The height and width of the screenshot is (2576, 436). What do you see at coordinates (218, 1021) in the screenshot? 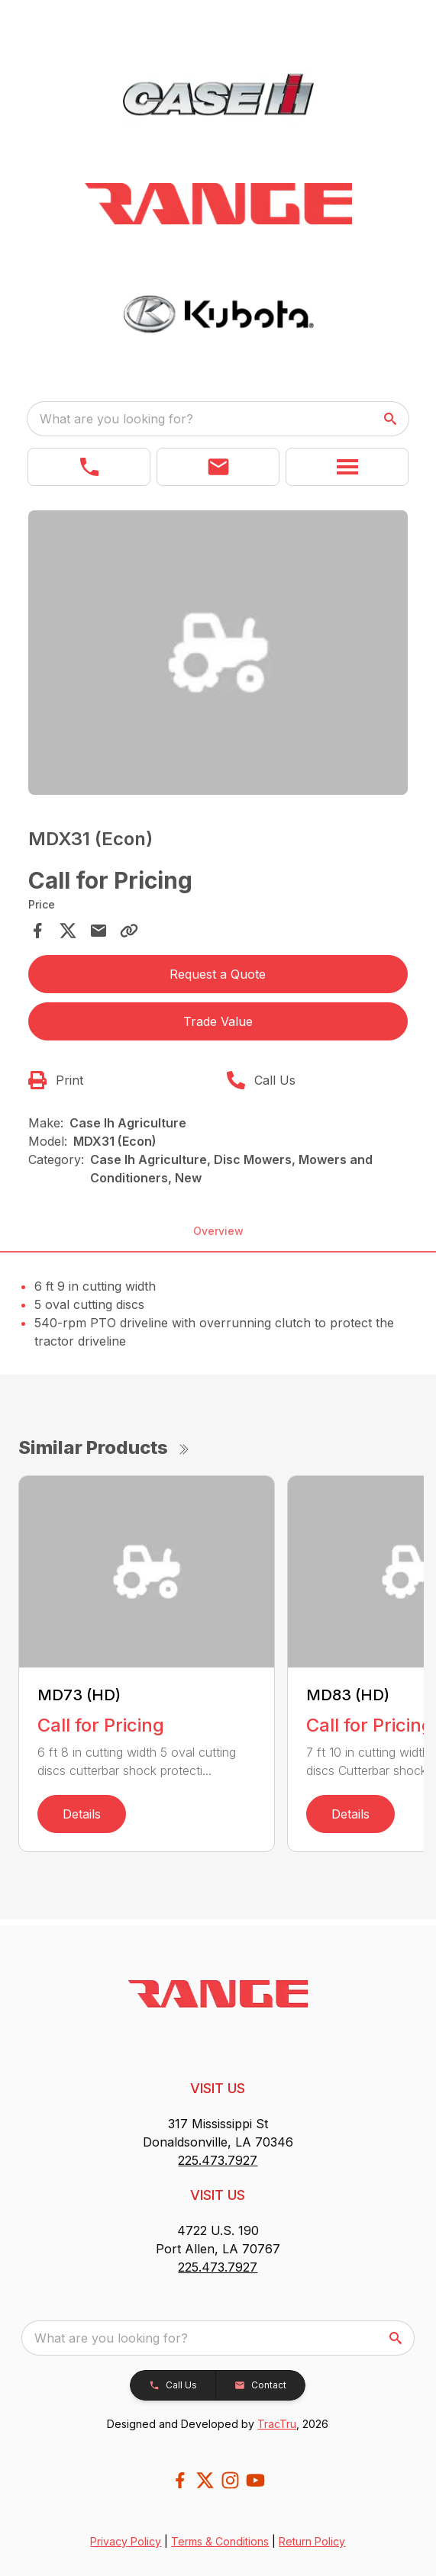
I see `Trade Value [button]` at bounding box center [218, 1021].